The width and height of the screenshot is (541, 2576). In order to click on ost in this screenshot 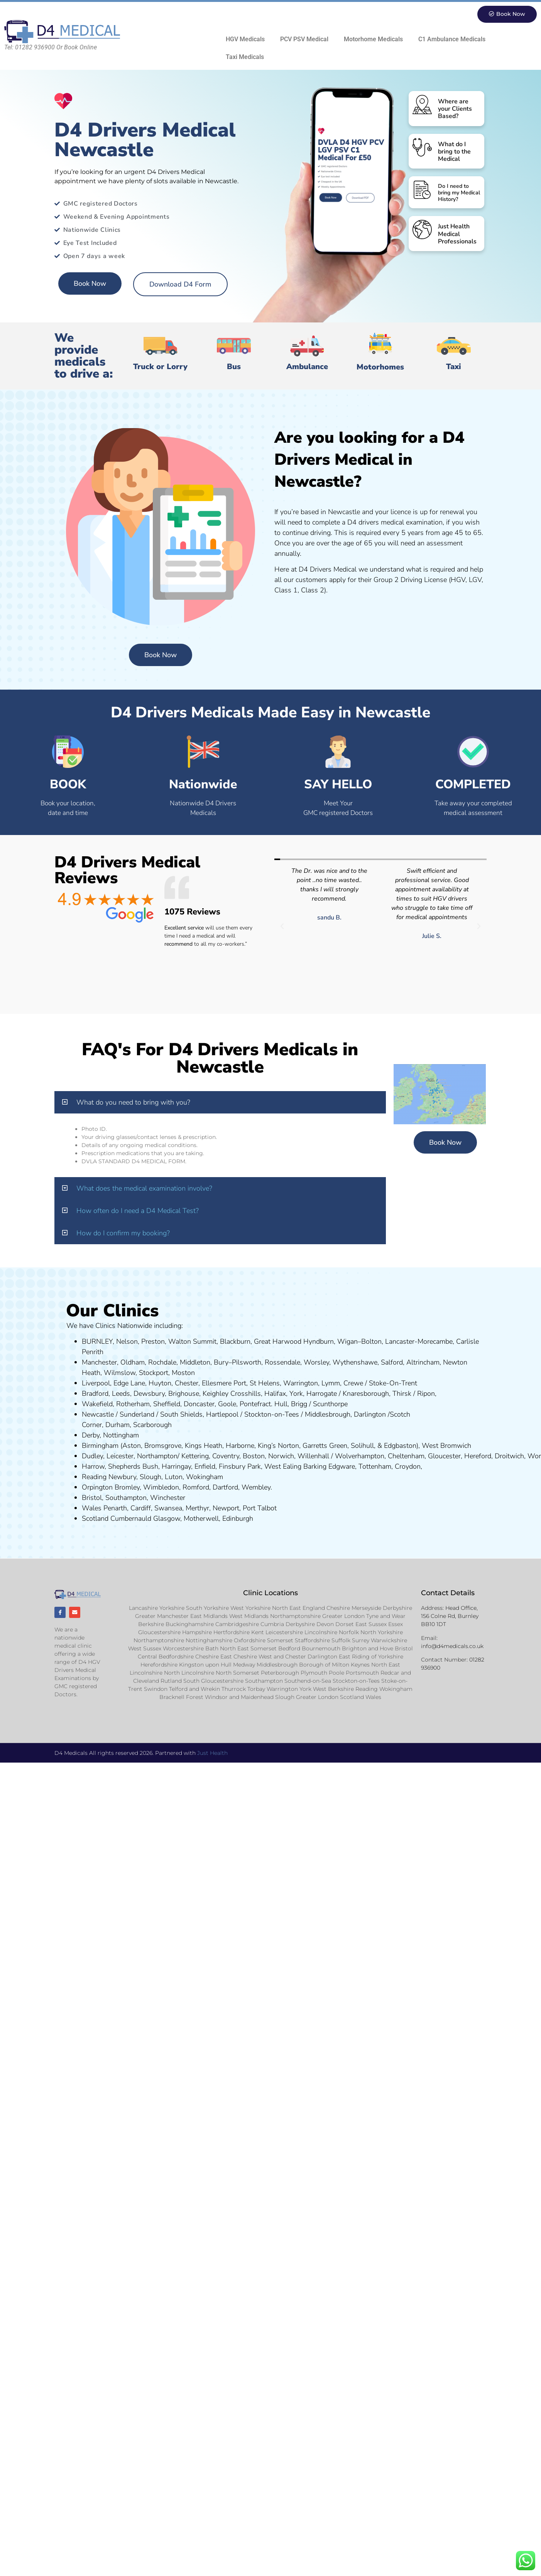, I will do `click(182, 1373)`.